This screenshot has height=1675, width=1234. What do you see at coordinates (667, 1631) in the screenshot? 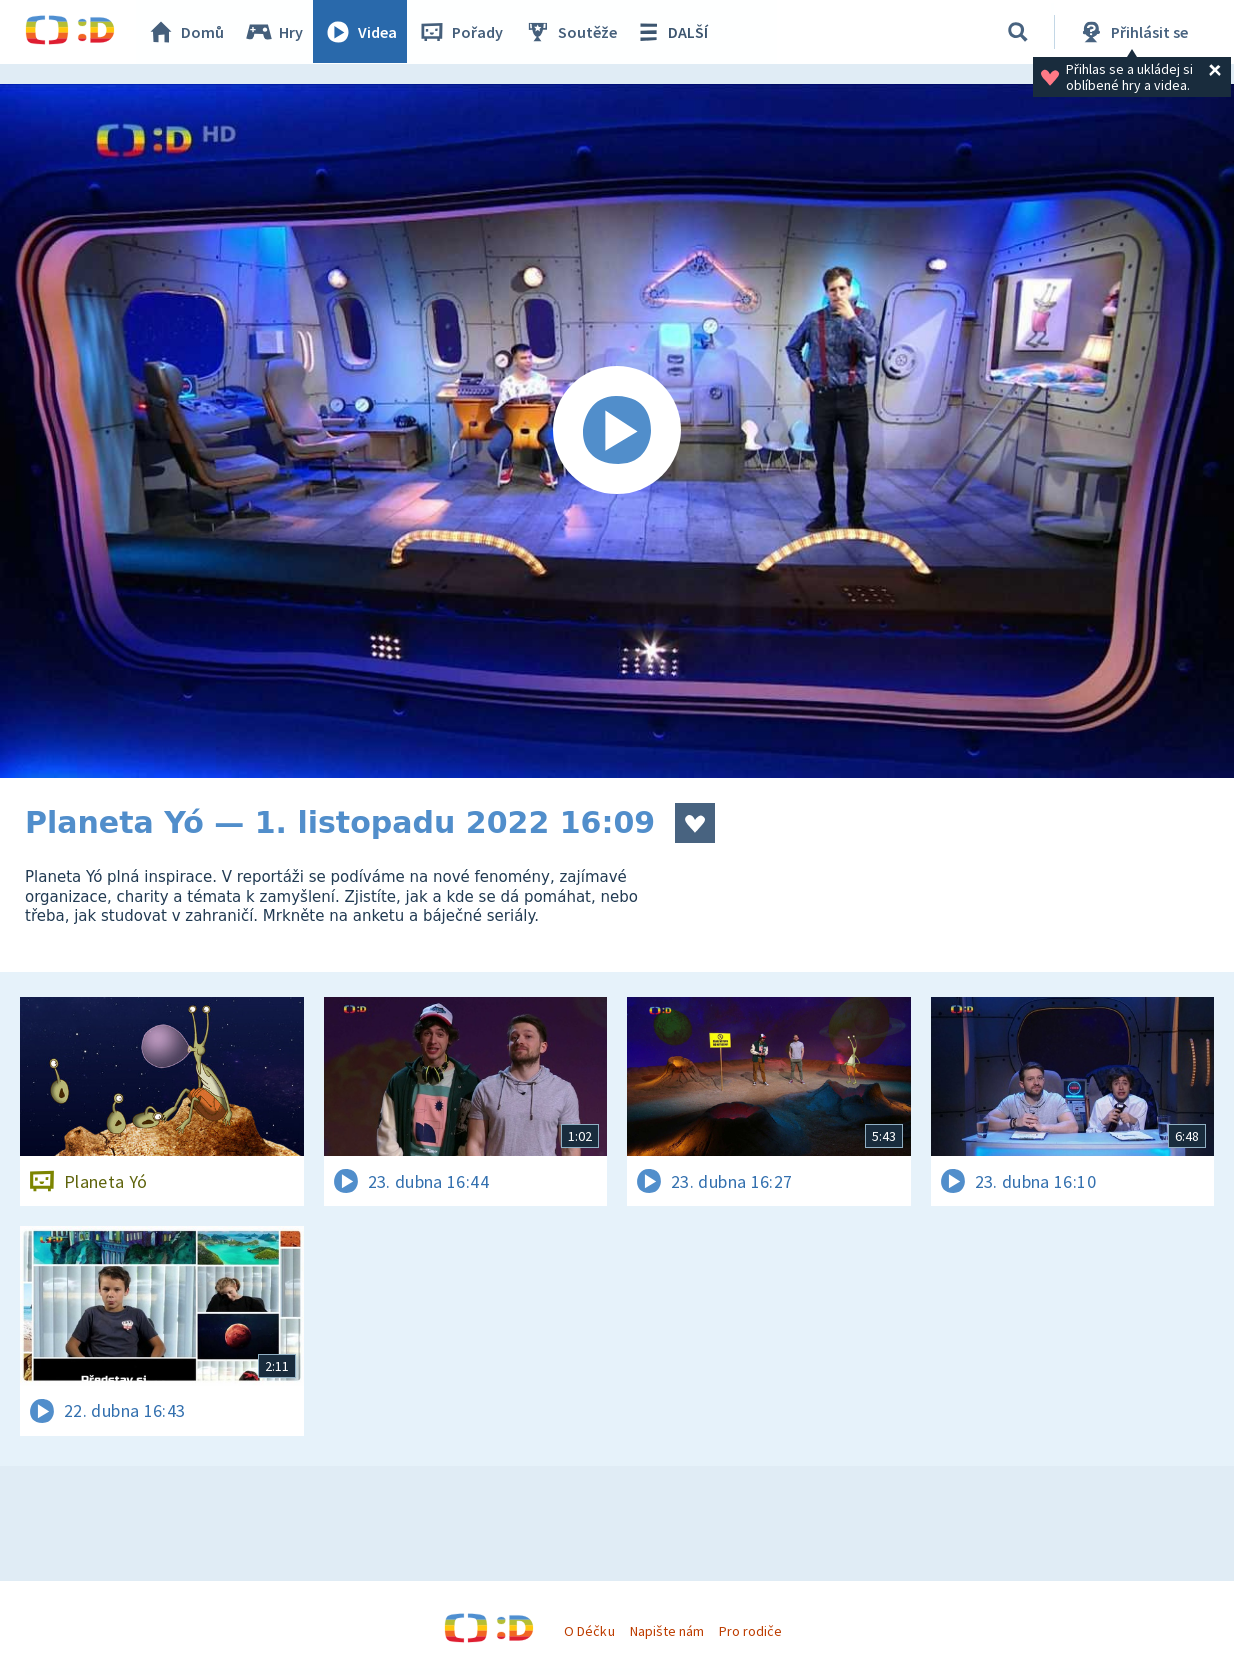
I see `Napište nám` at bounding box center [667, 1631].